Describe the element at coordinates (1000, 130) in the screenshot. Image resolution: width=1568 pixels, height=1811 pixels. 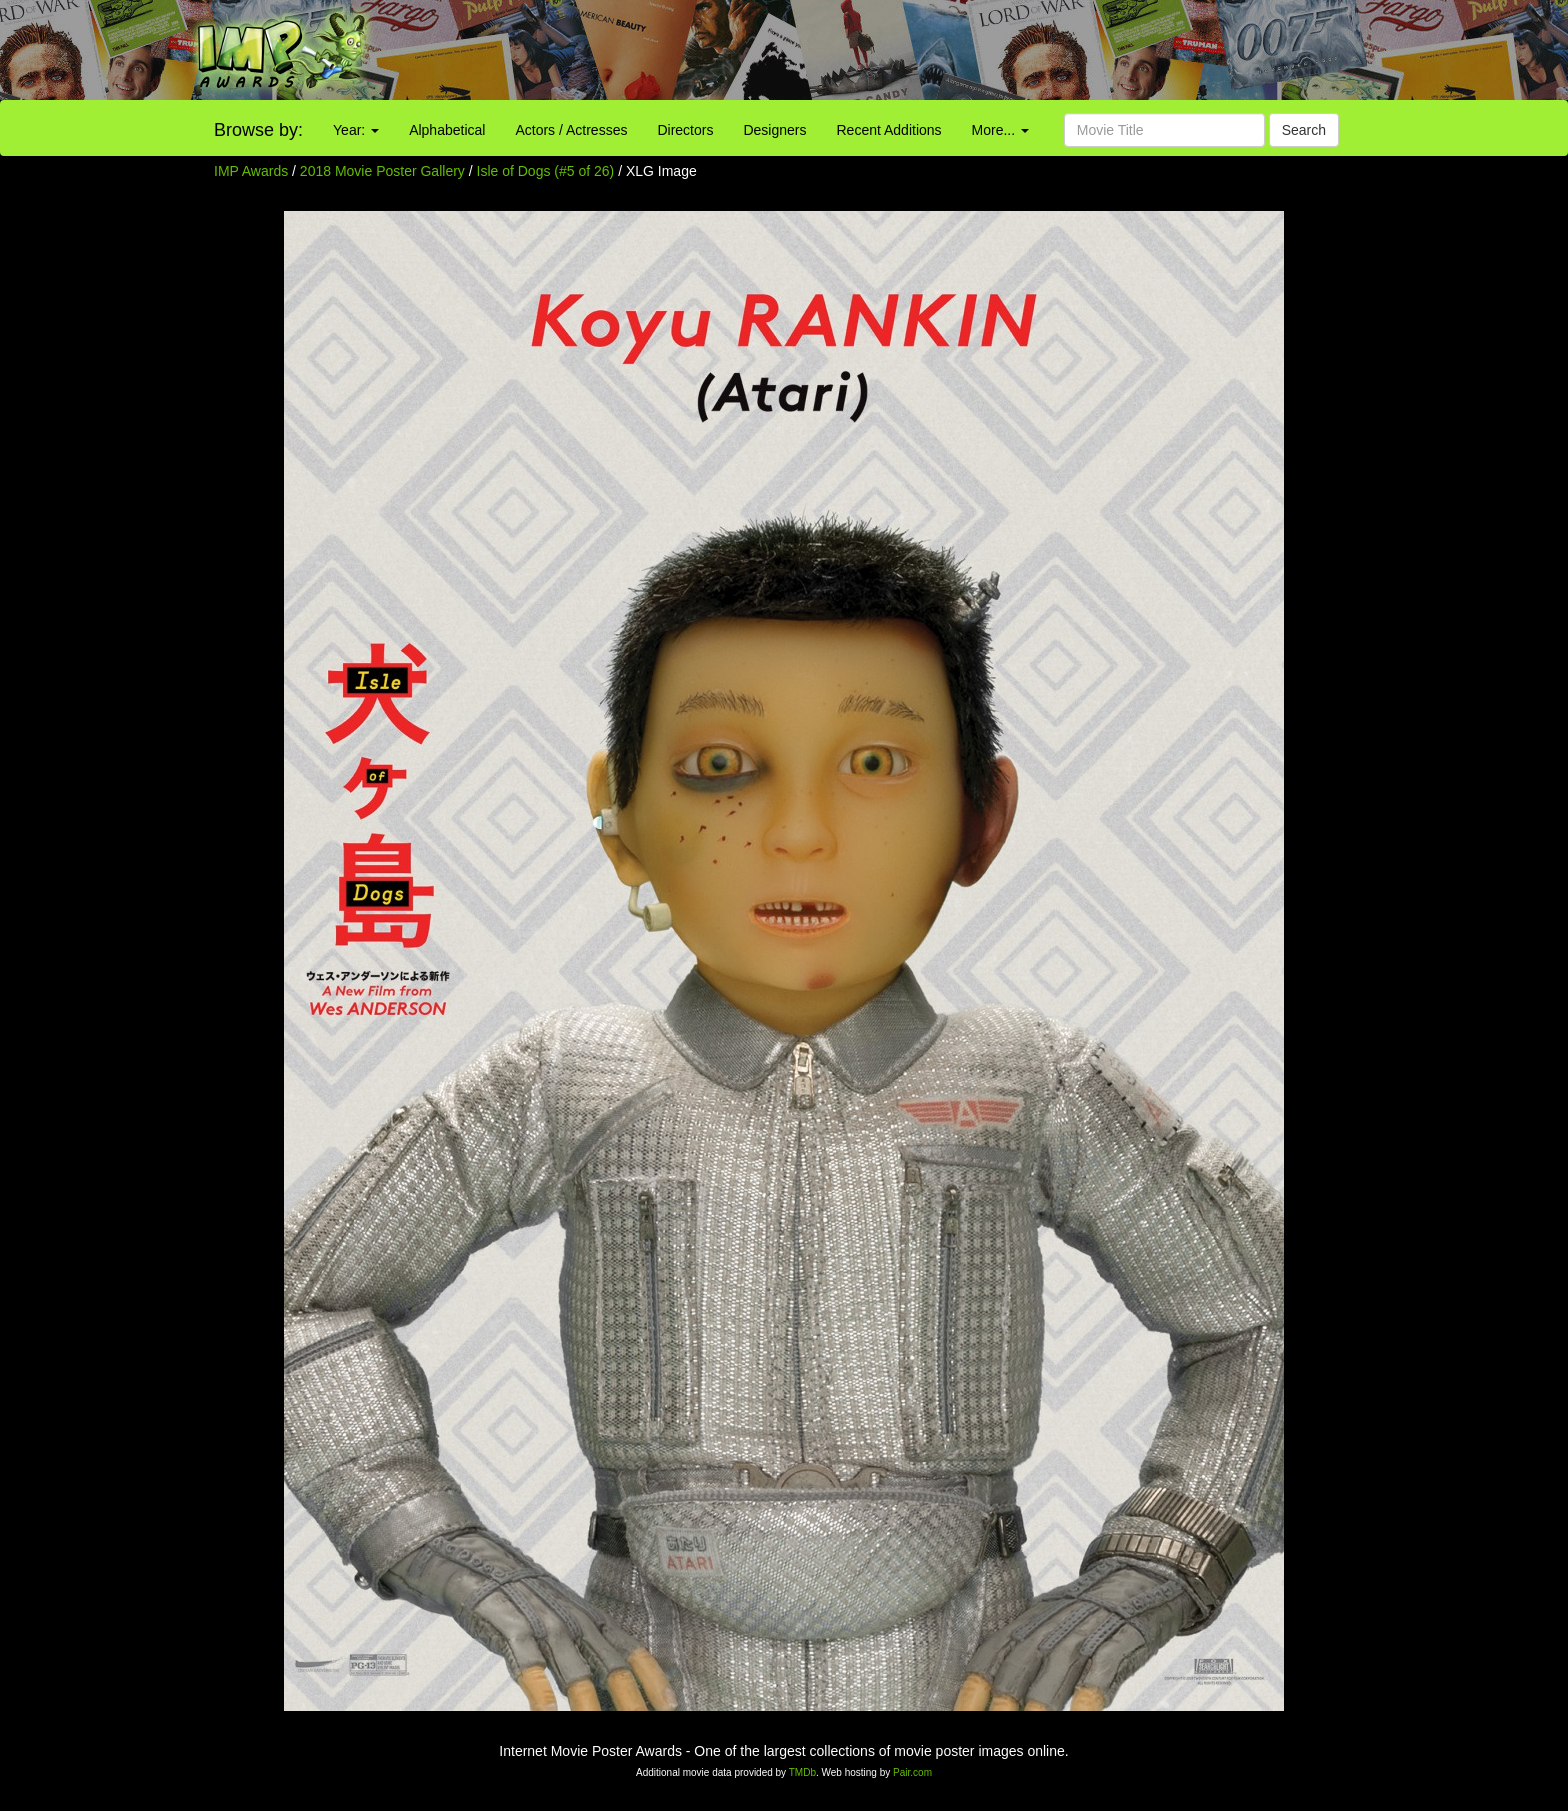
I see `More...` at that location.